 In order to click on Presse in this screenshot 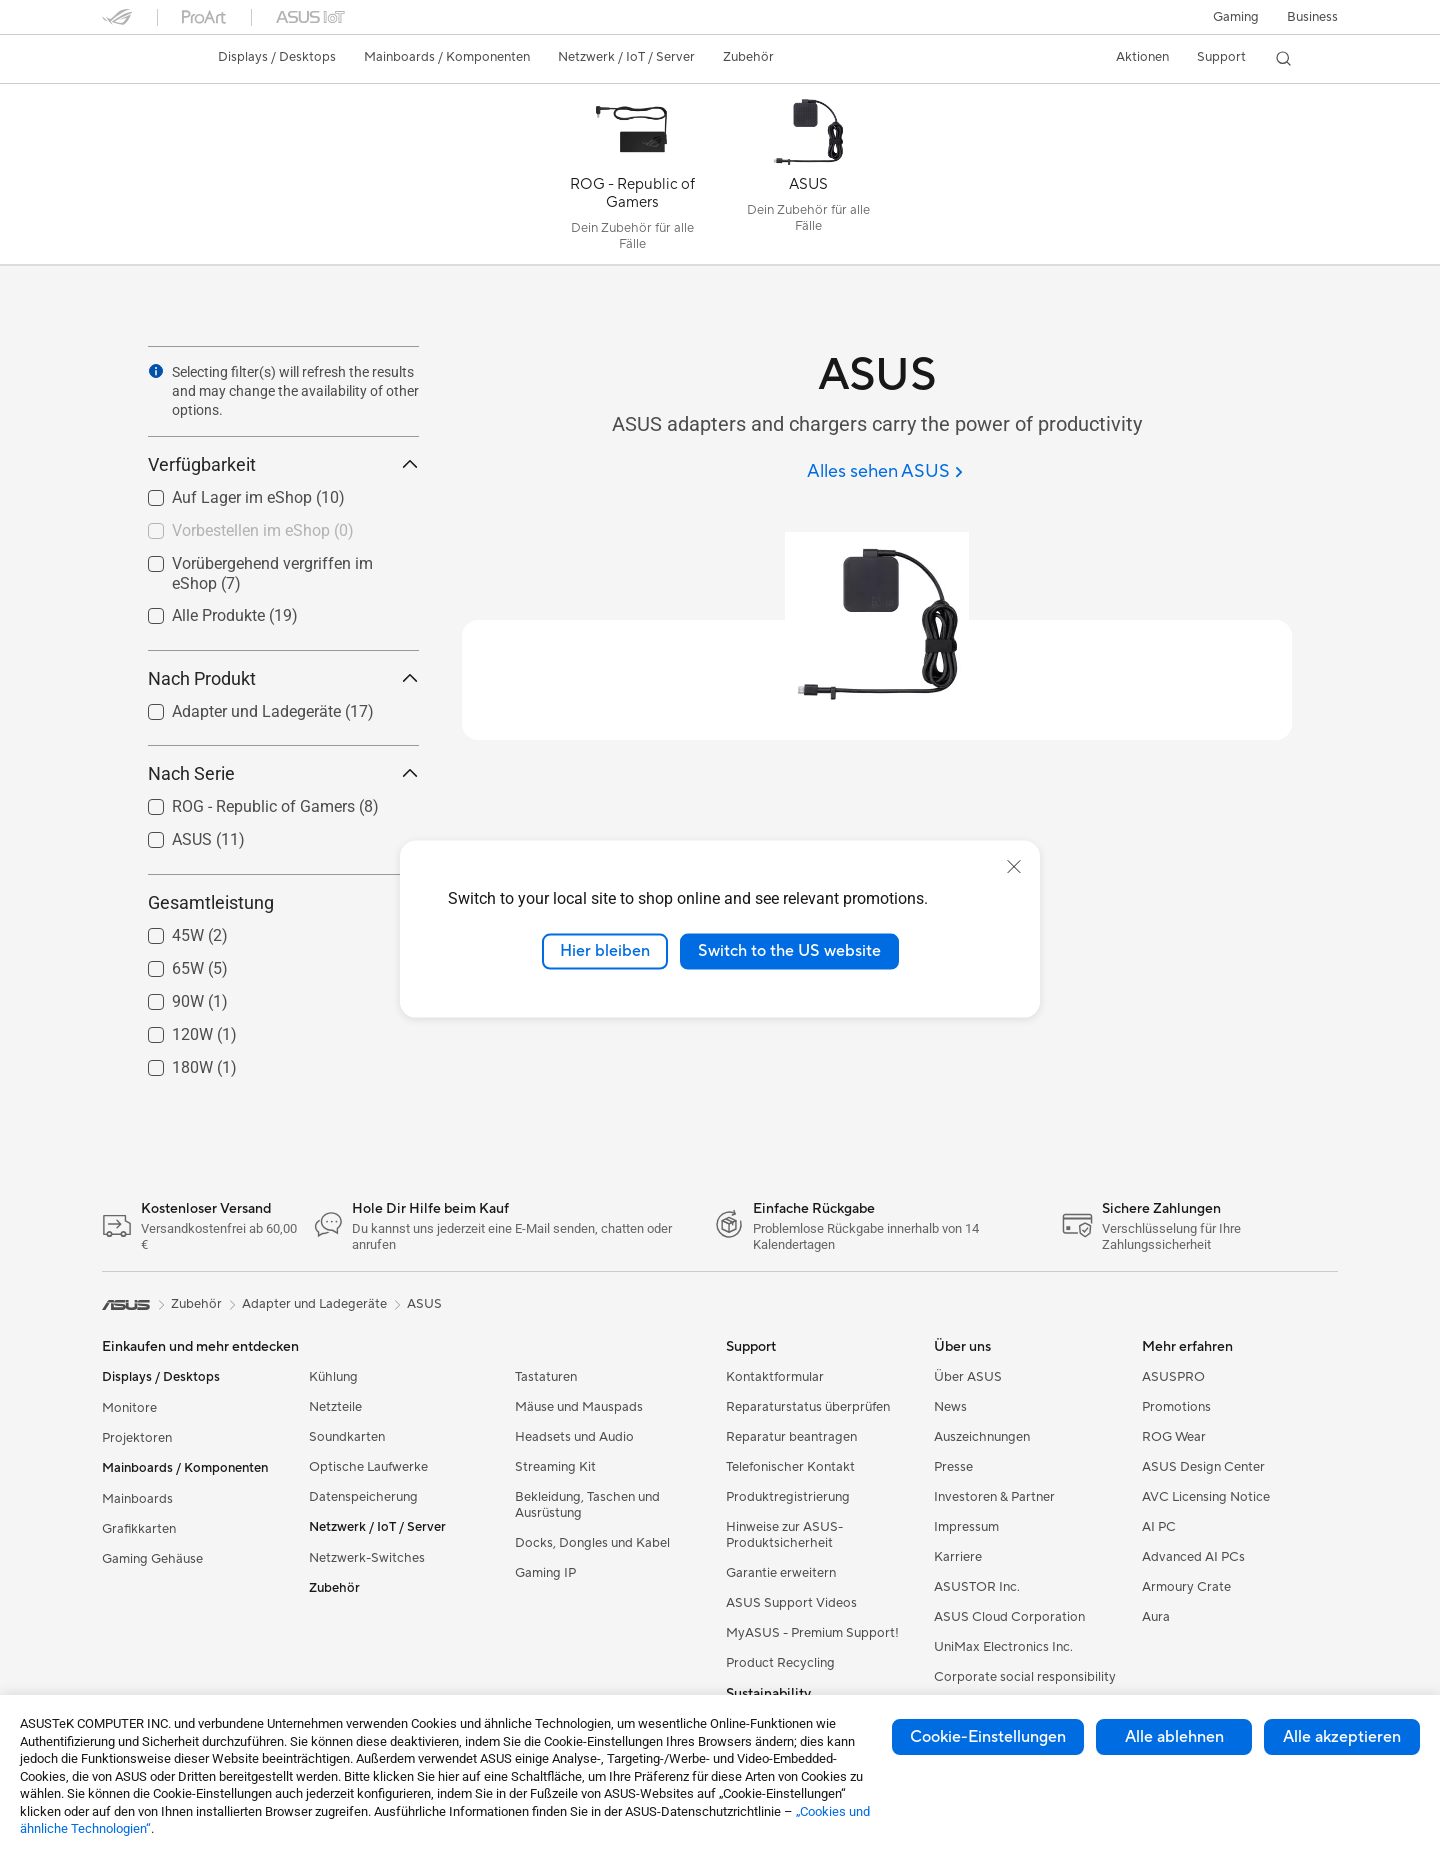, I will do `click(953, 1467)`.